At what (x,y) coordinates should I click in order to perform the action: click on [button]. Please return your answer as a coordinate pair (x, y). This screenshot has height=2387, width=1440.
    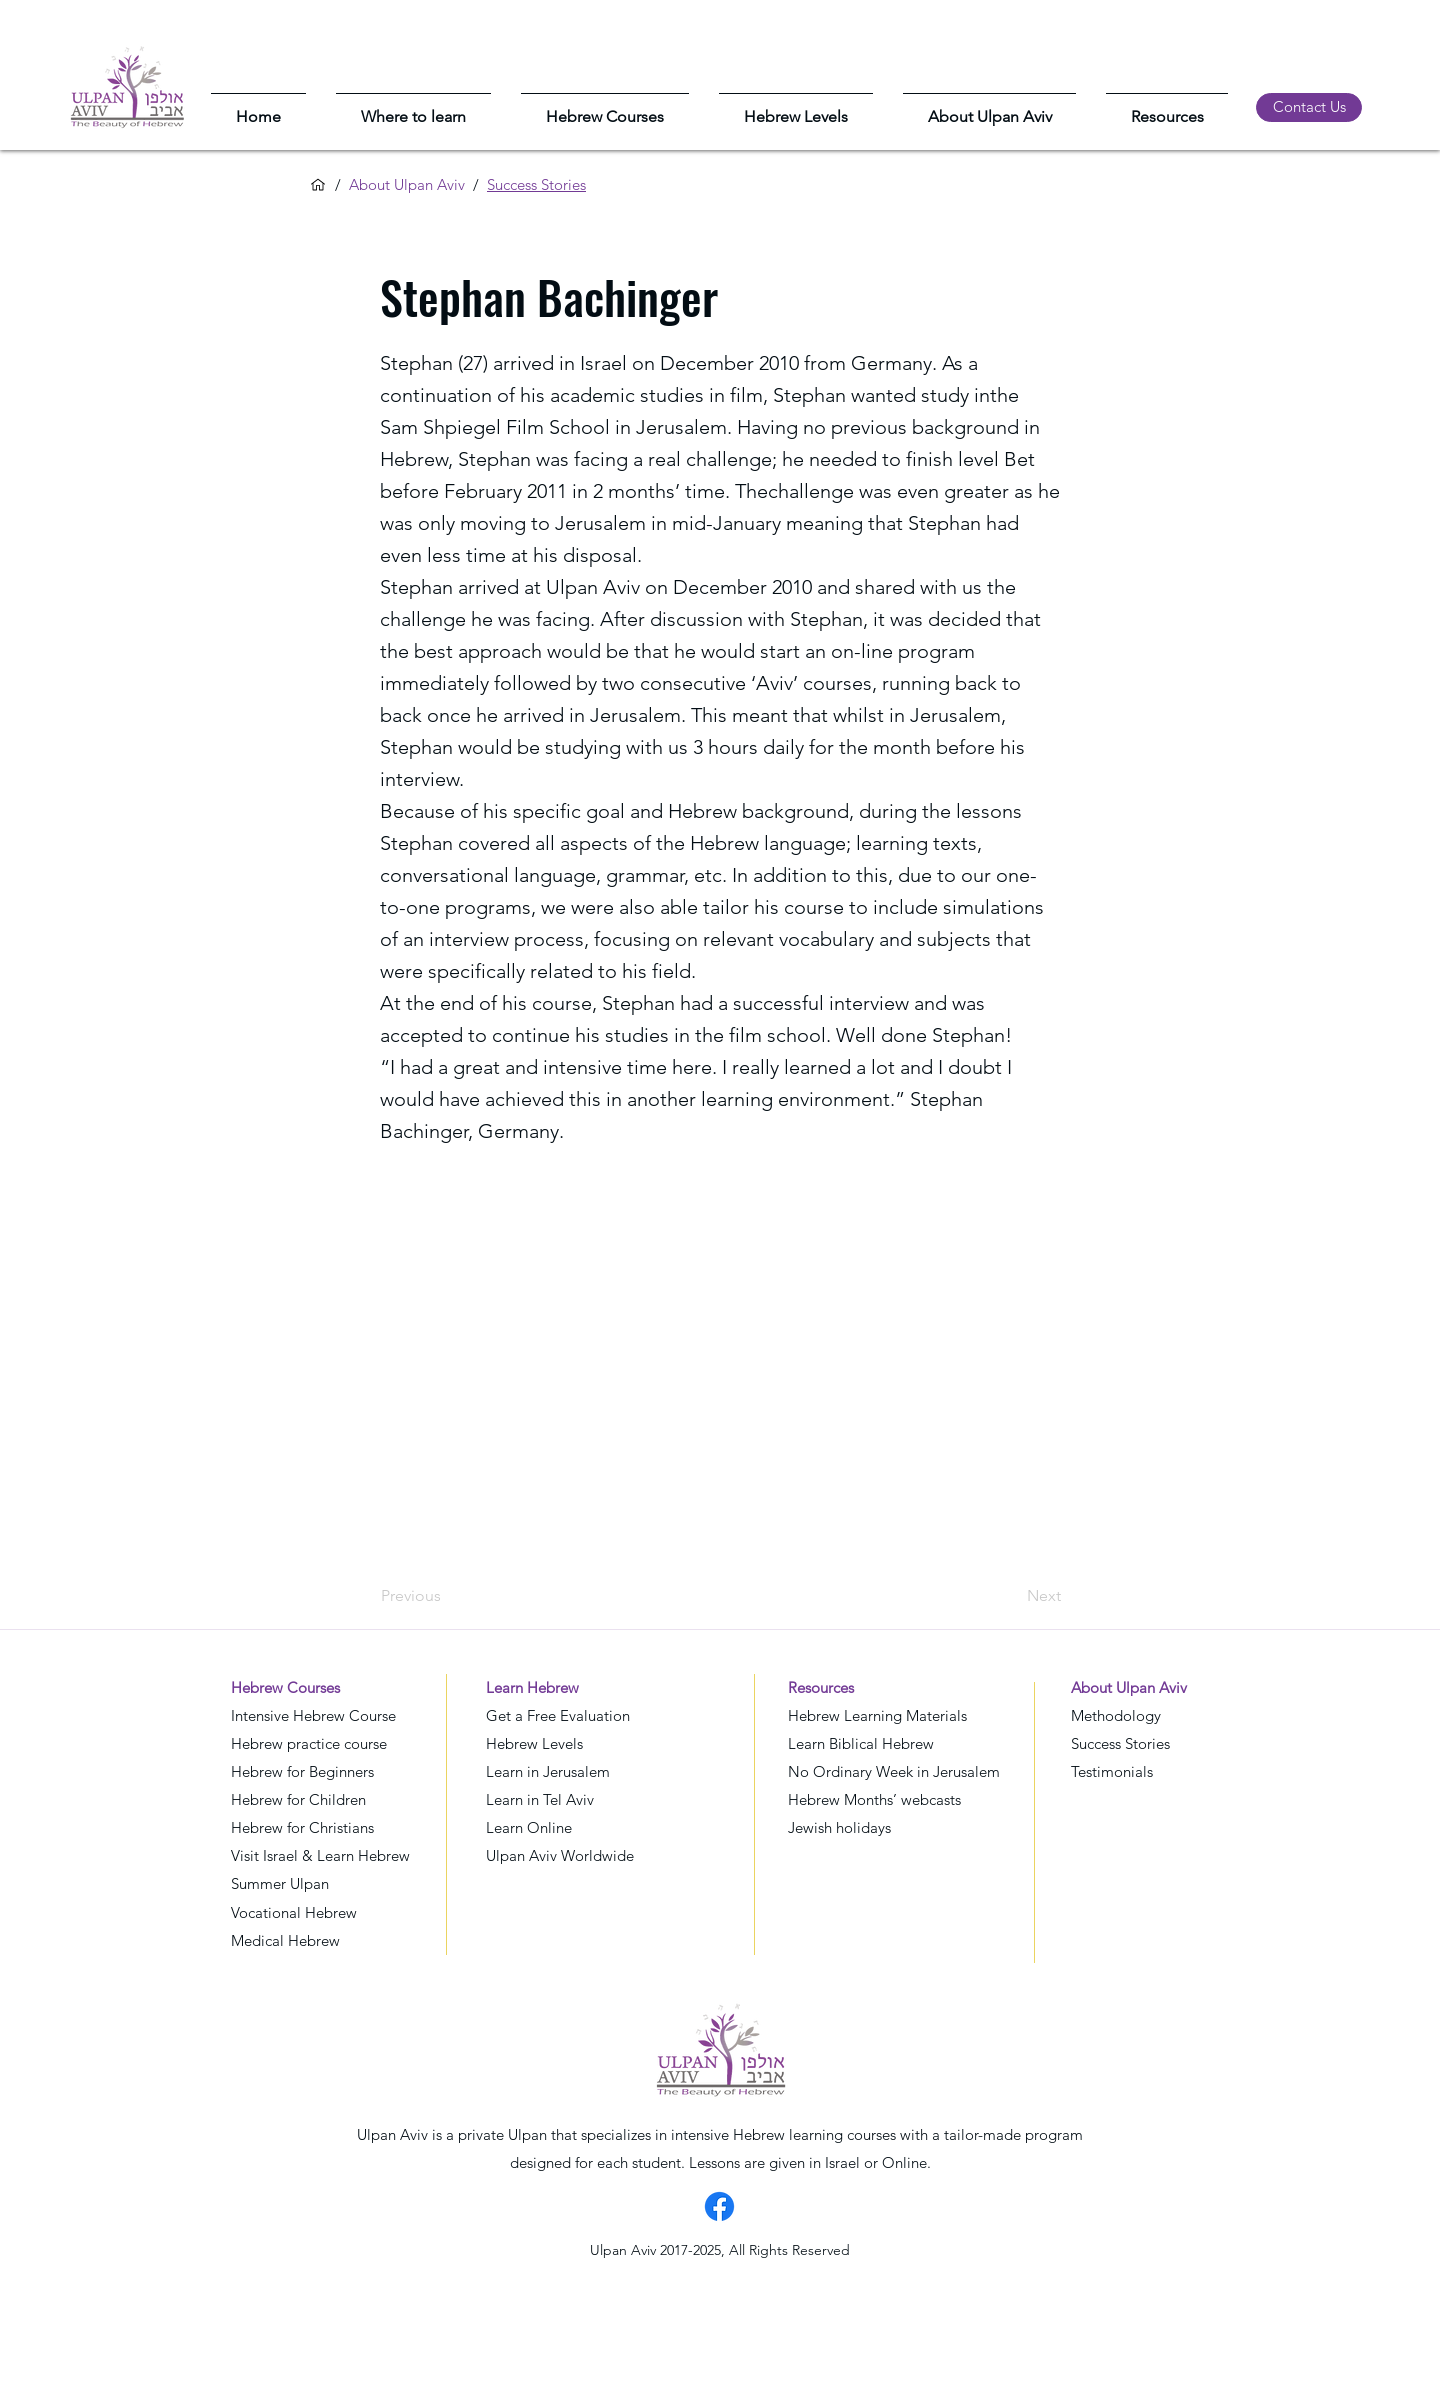
    Looking at the image, I should click on (413, 107).